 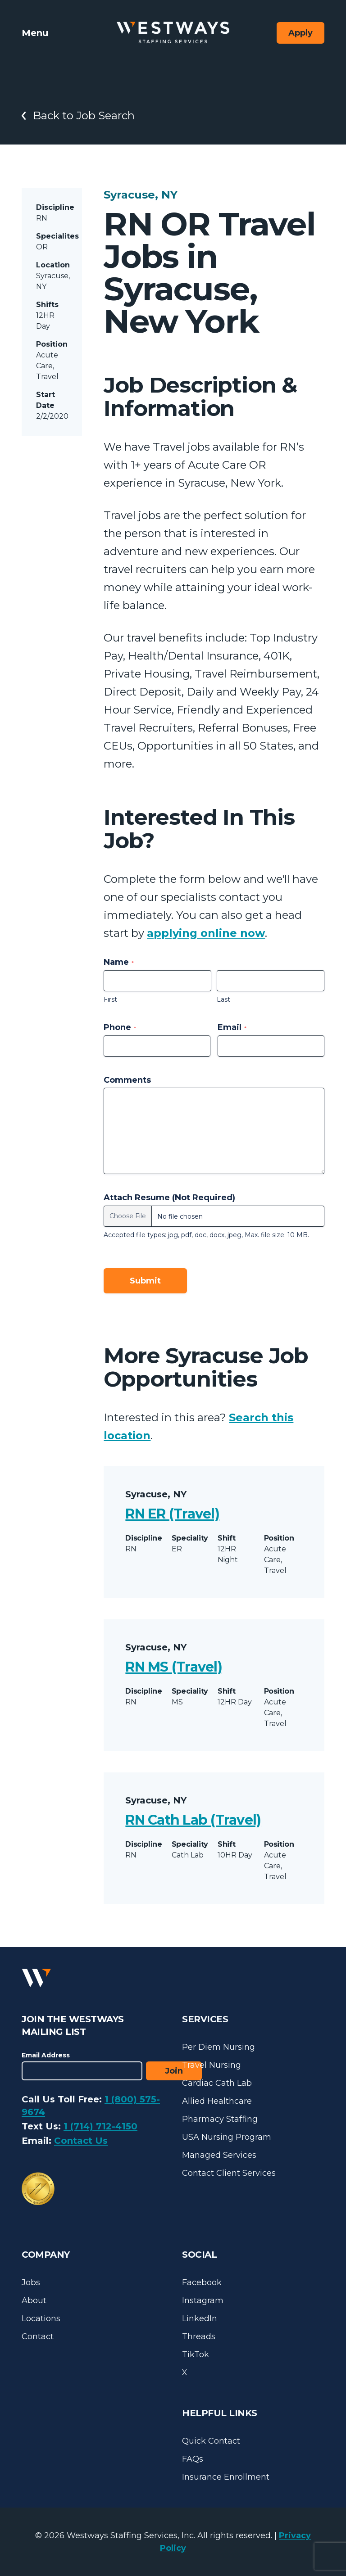 What do you see at coordinates (46, 2055) in the screenshot?
I see `Email Address` at bounding box center [46, 2055].